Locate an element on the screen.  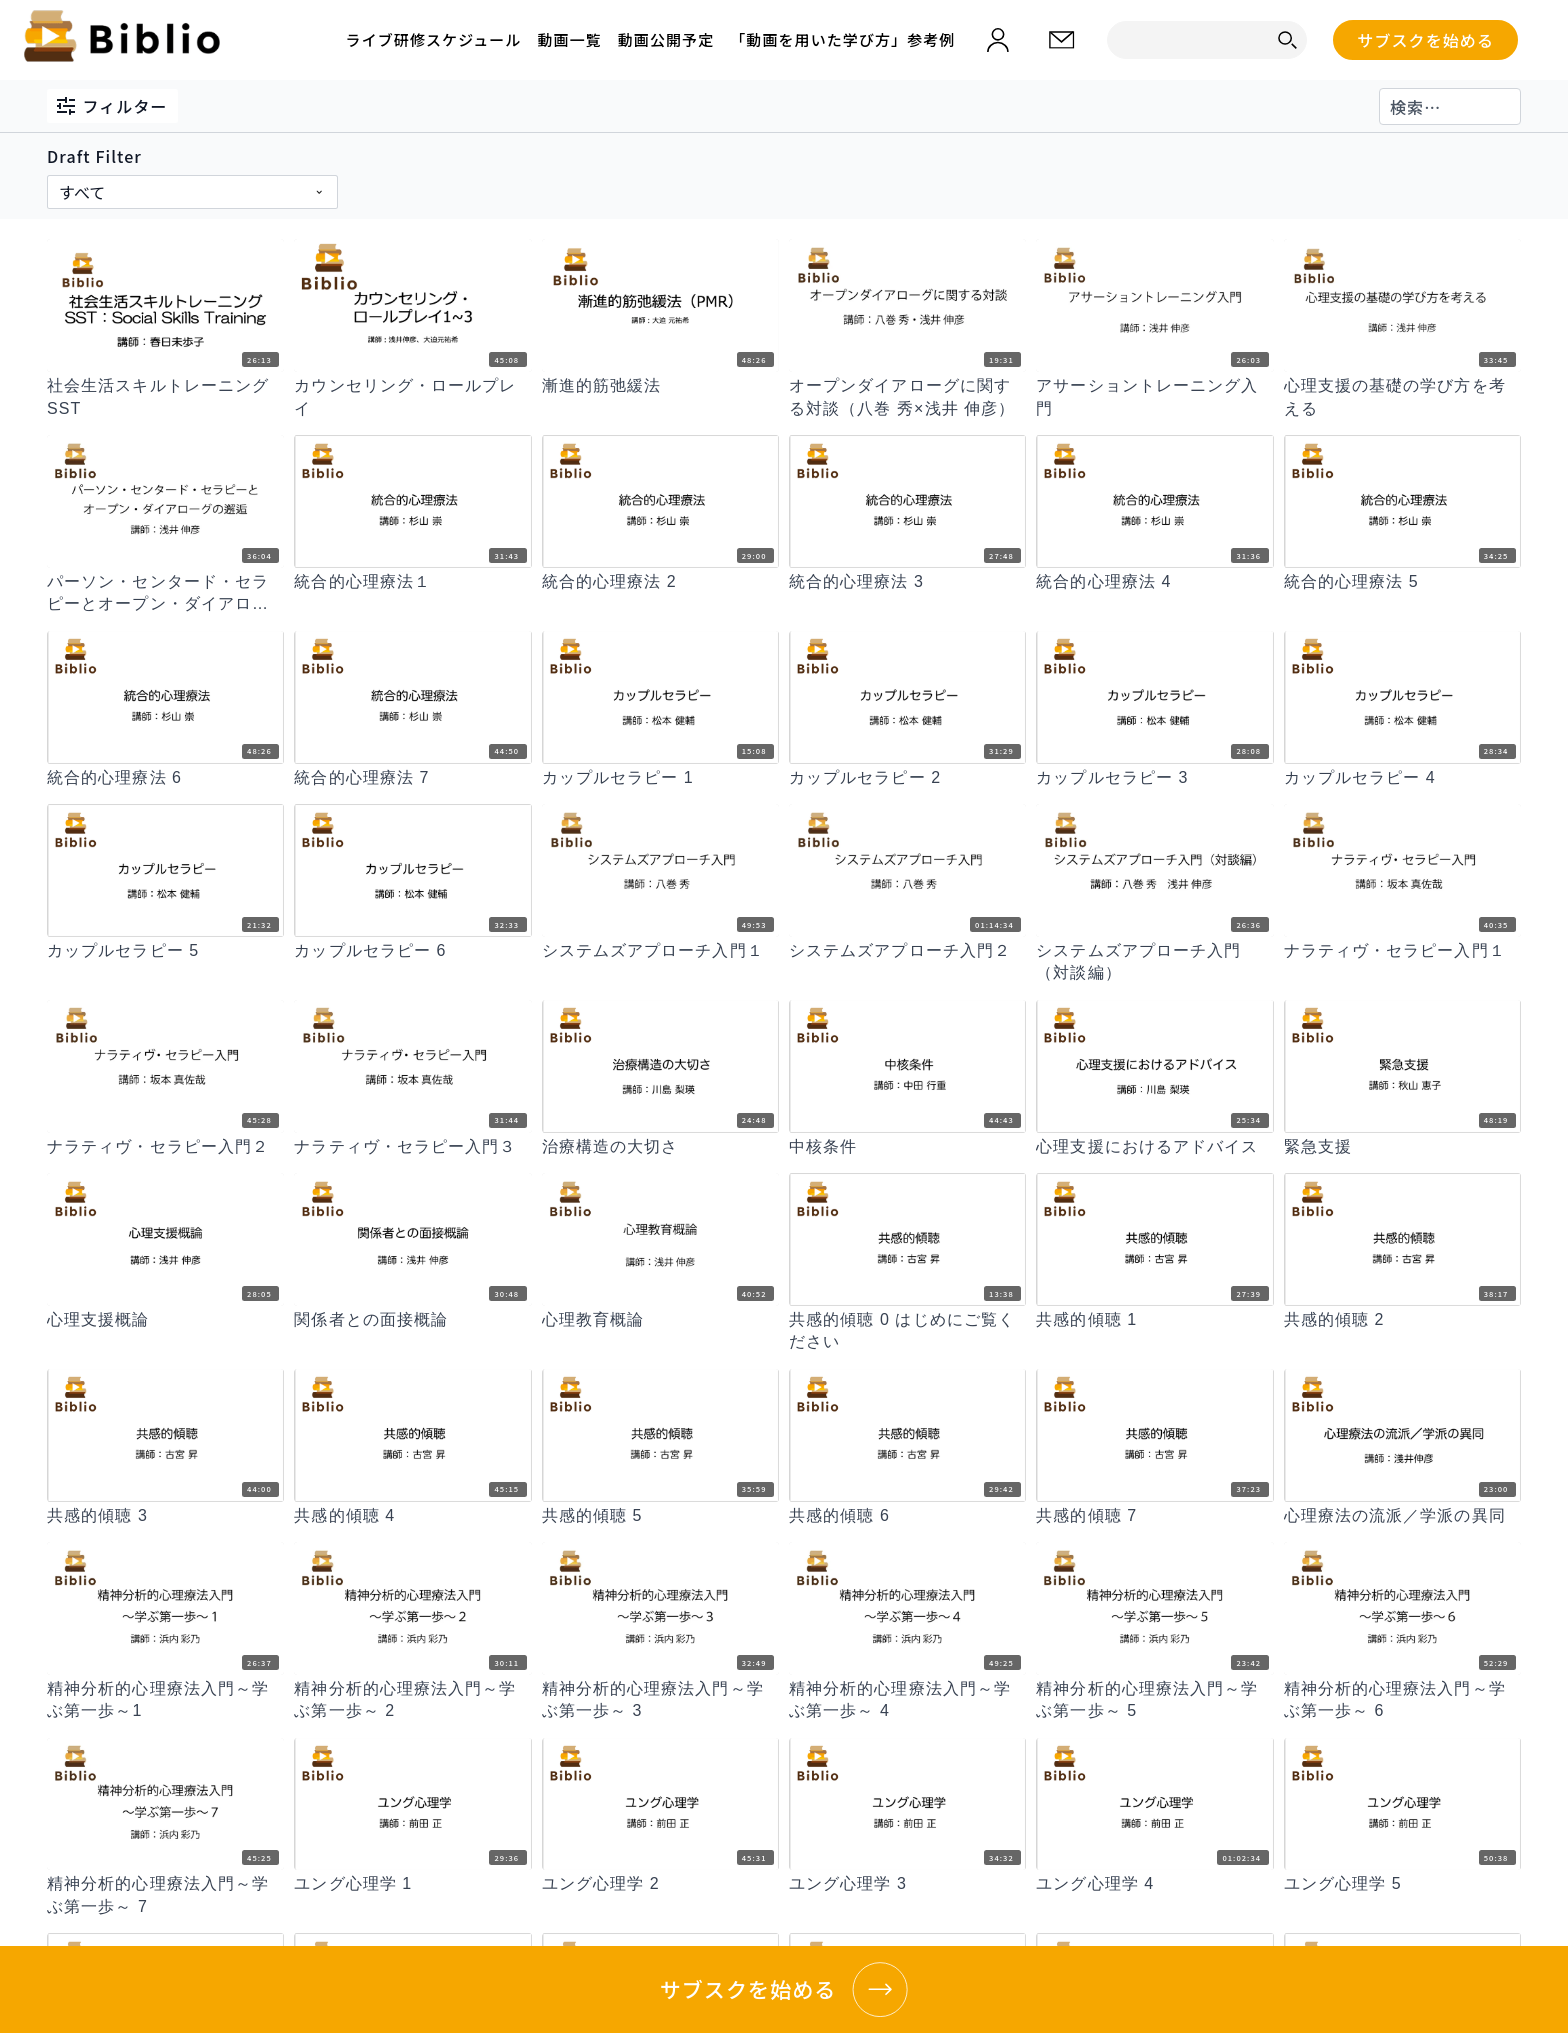
[精神分析的心理療法入門～学ぶ第一歩～1] is located at coordinates (165, 1700).